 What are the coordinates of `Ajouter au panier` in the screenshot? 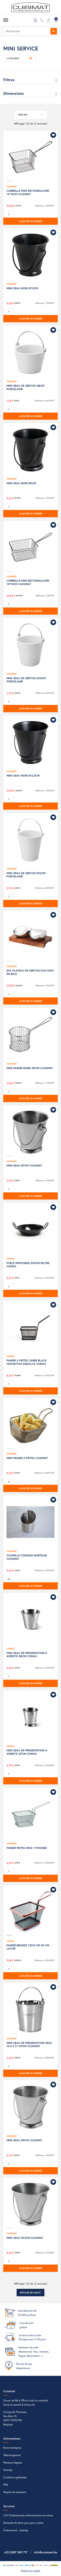 It's located at (30, 221).